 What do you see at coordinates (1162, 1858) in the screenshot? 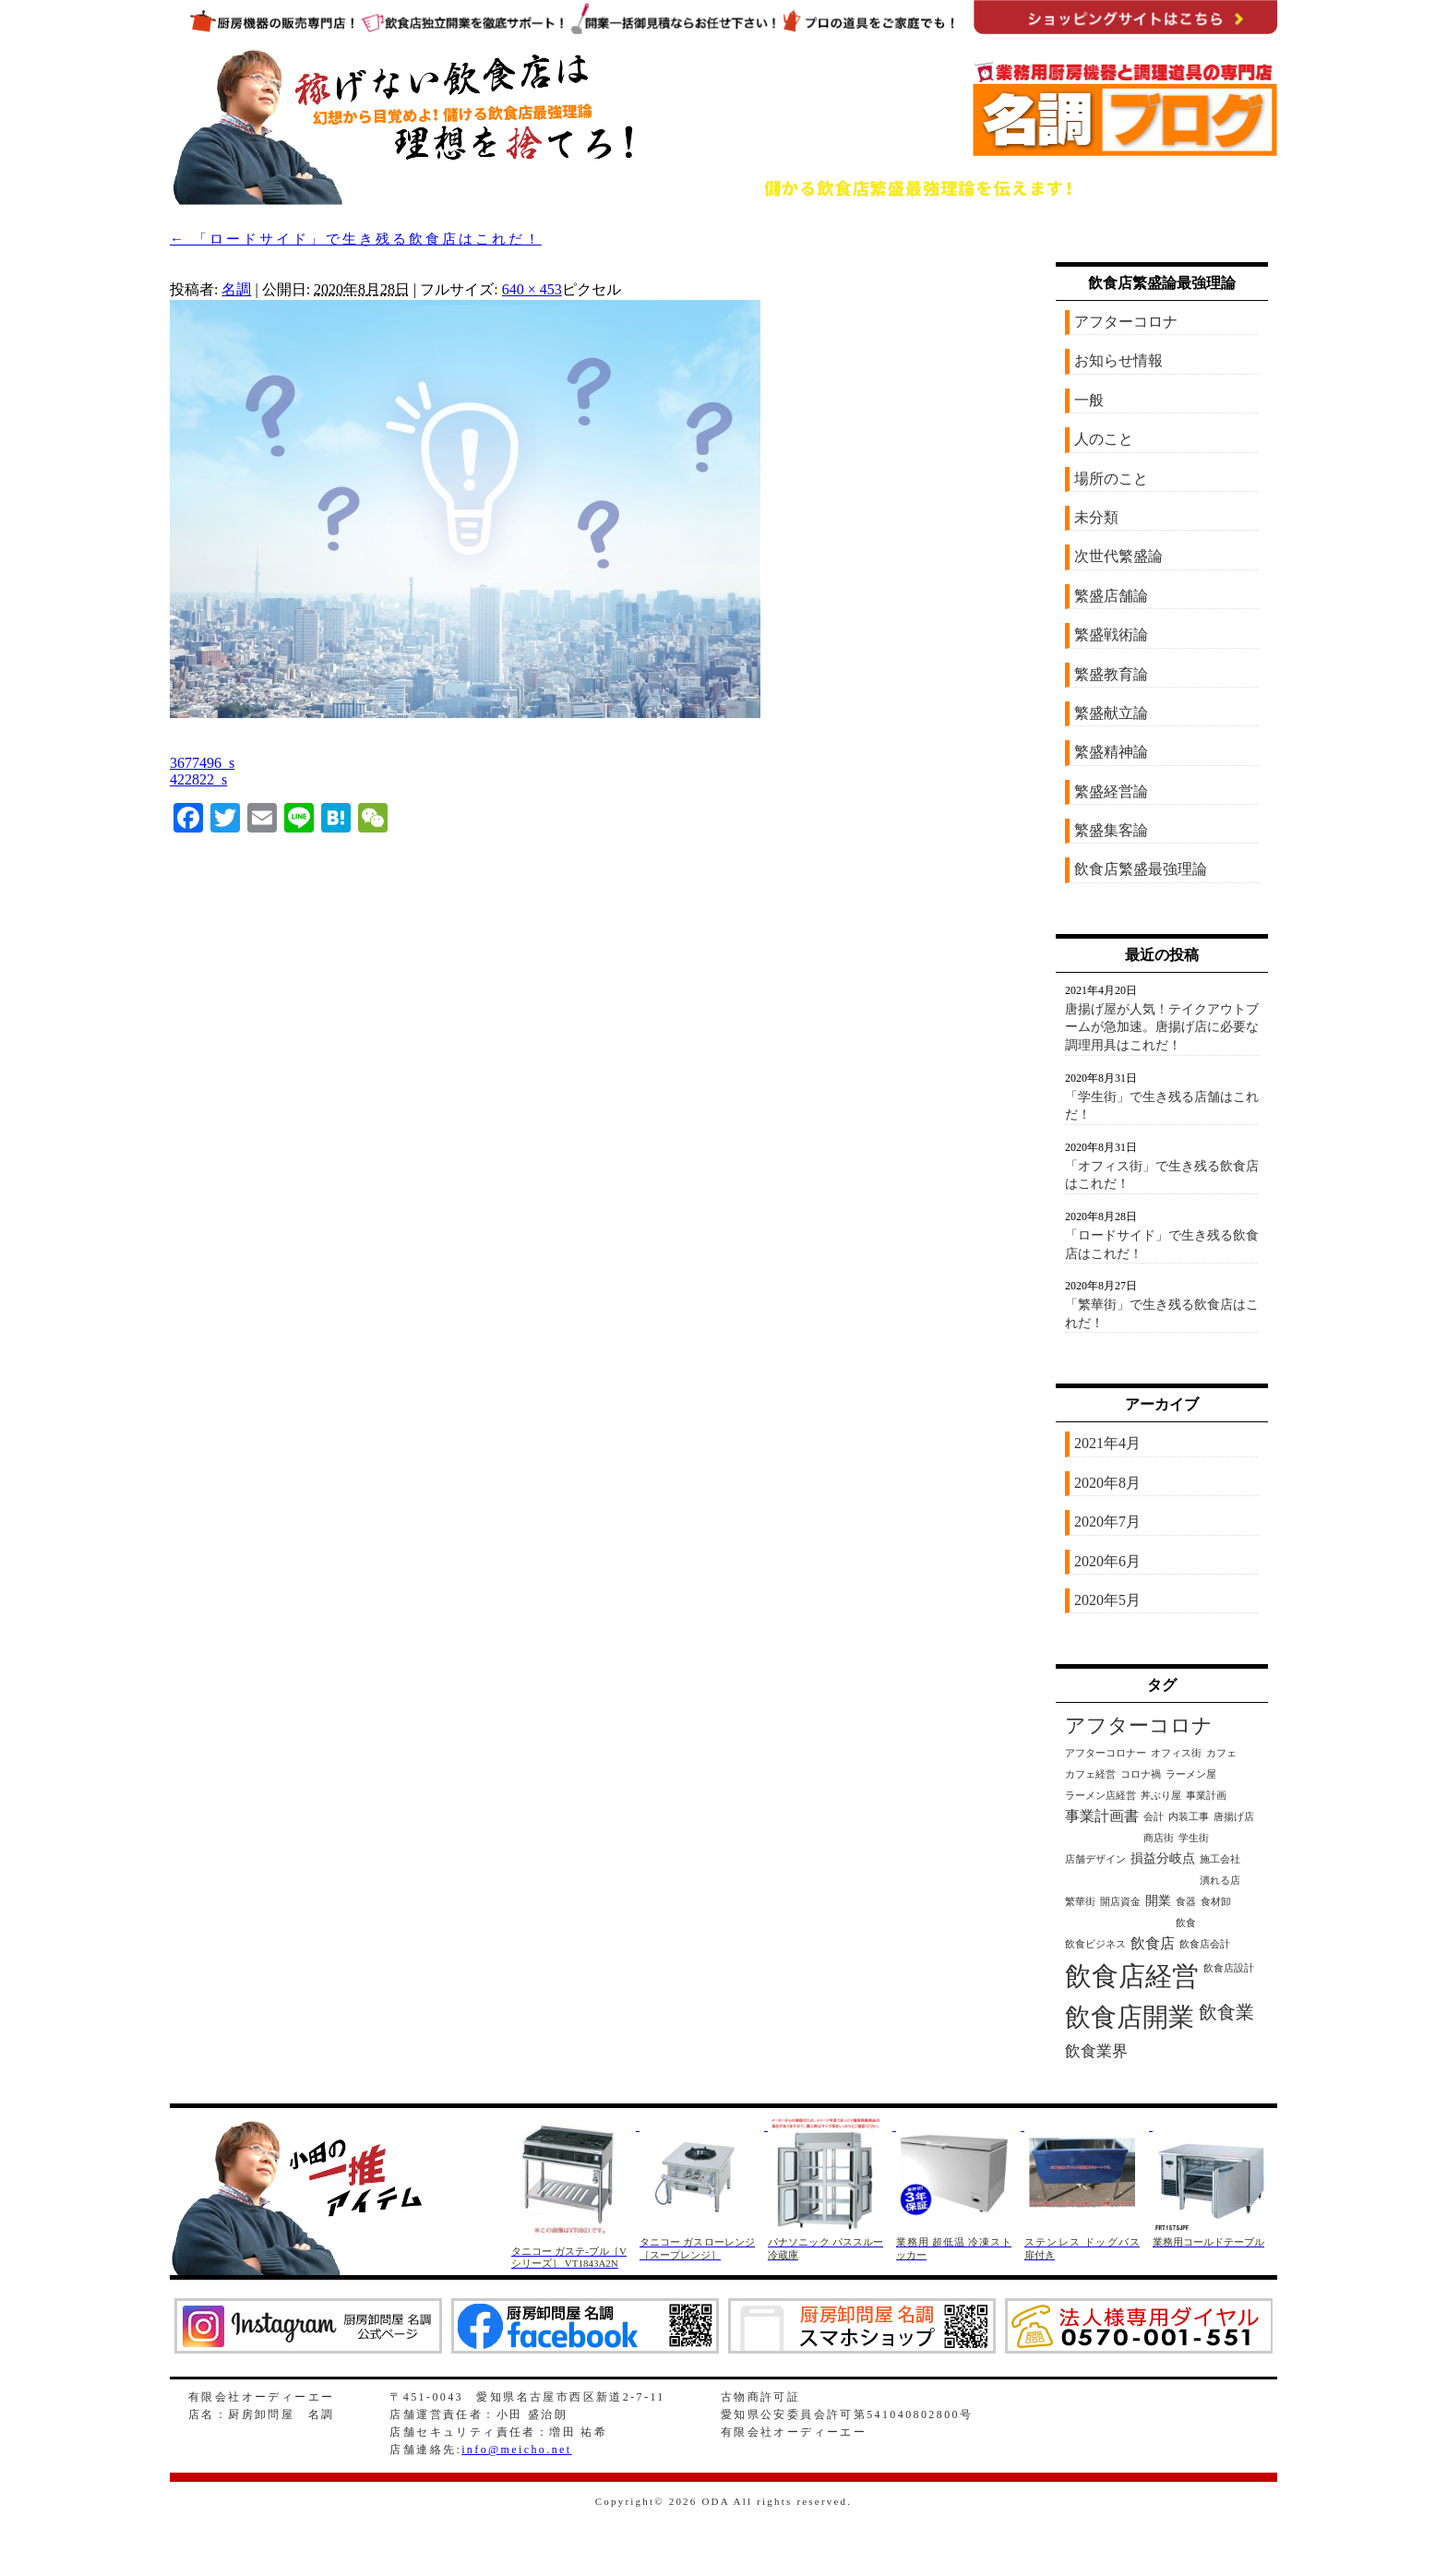
I see `損益分岐点 [損益分岐点 (2個の項目)]` at bounding box center [1162, 1858].